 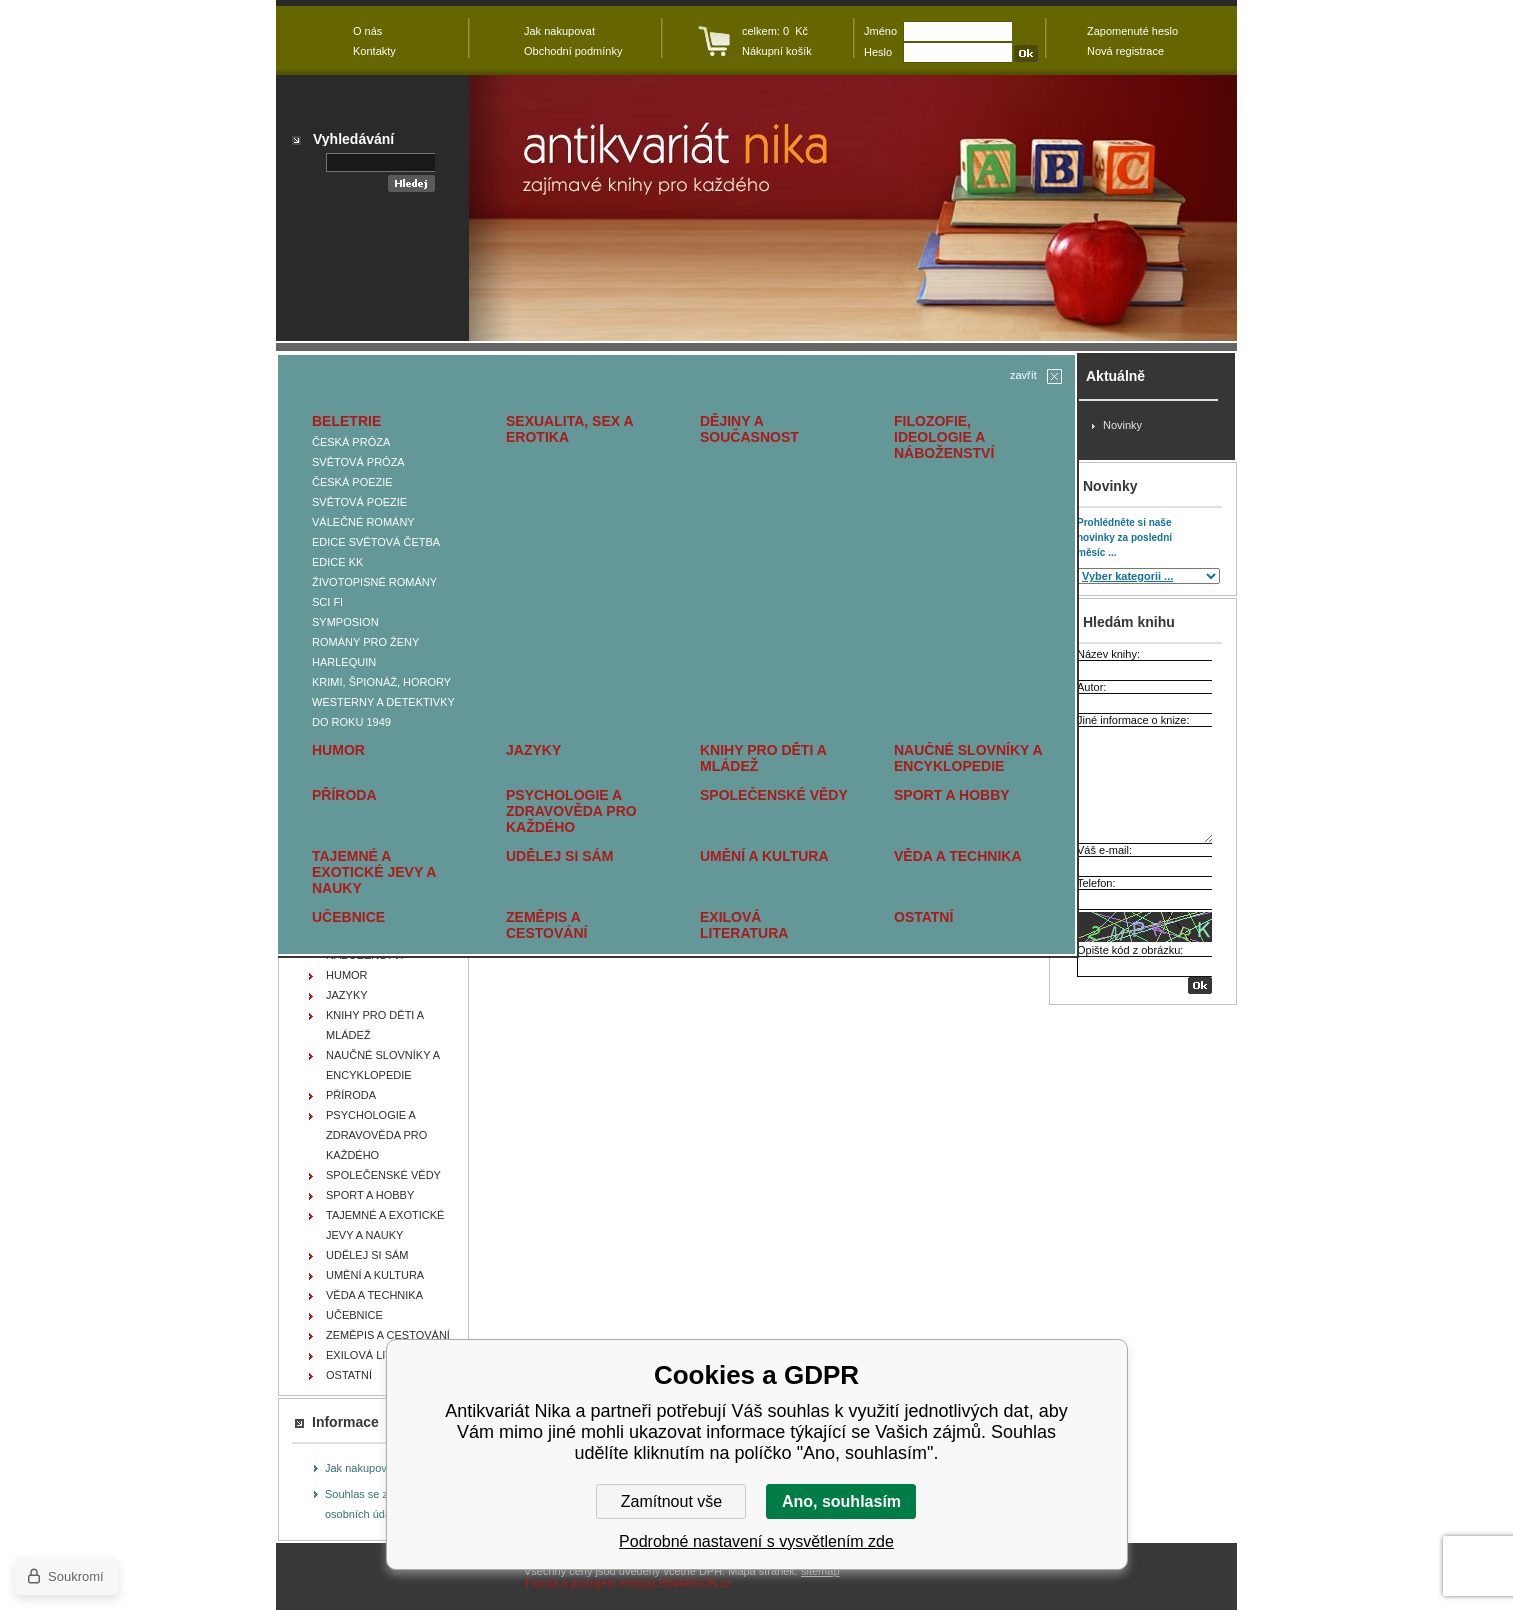 What do you see at coordinates (533, 750) in the screenshot?
I see `JAZYKY` at bounding box center [533, 750].